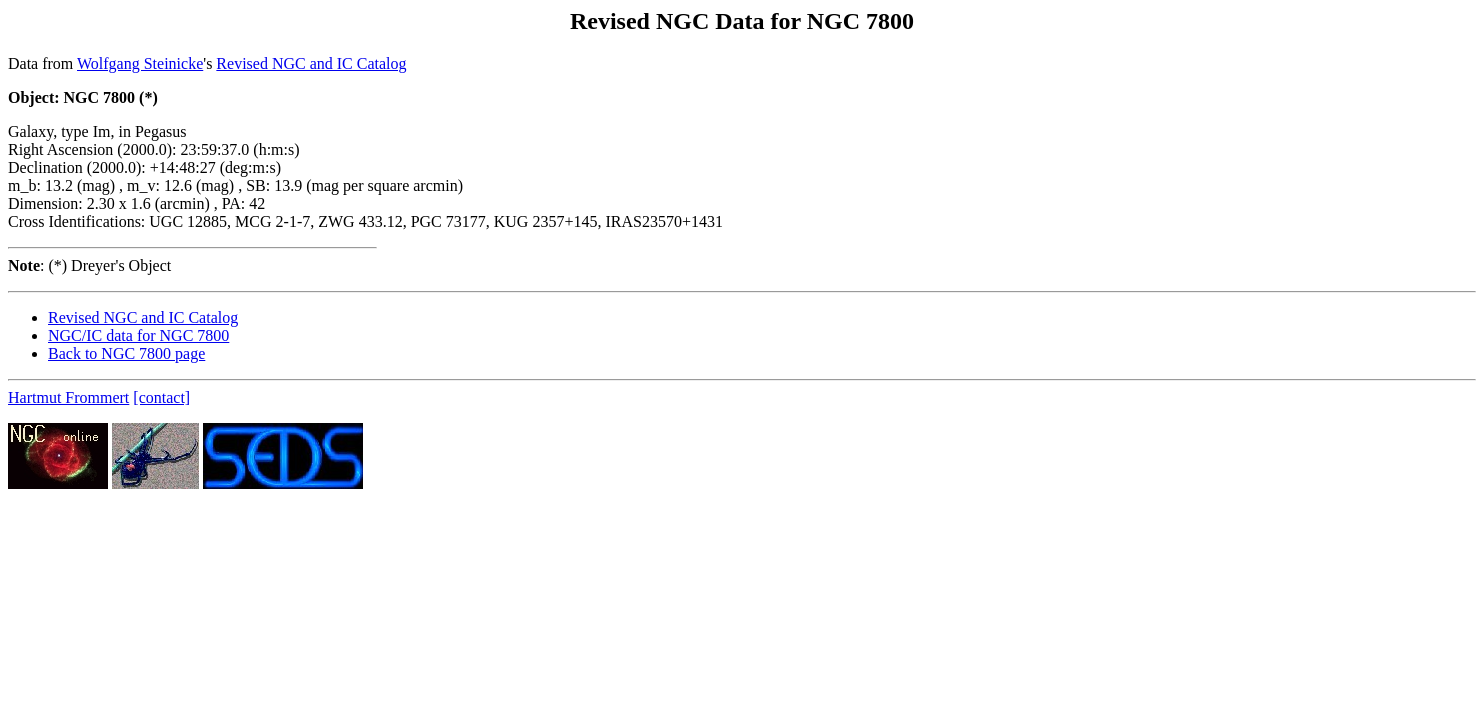 The height and width of the screenshot is (720, 1484). What do you see at coordinates (311, 63) in the screenshot?
I see `Revised NGC and IC Catalog` at bounding box center [311, 63].